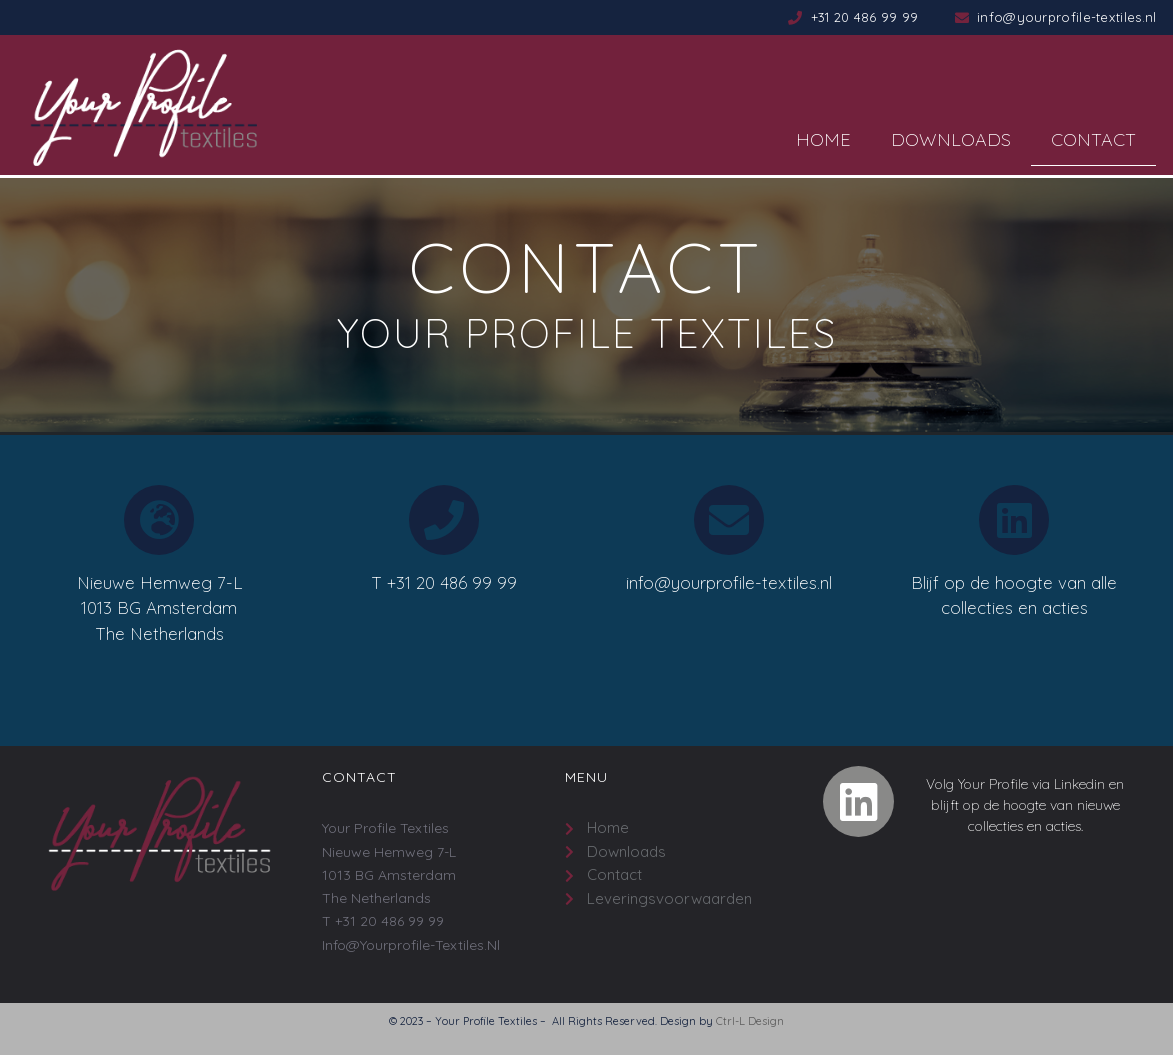 The image size is (1173, 1055). I want to click on Downloads, so click(951, 139).